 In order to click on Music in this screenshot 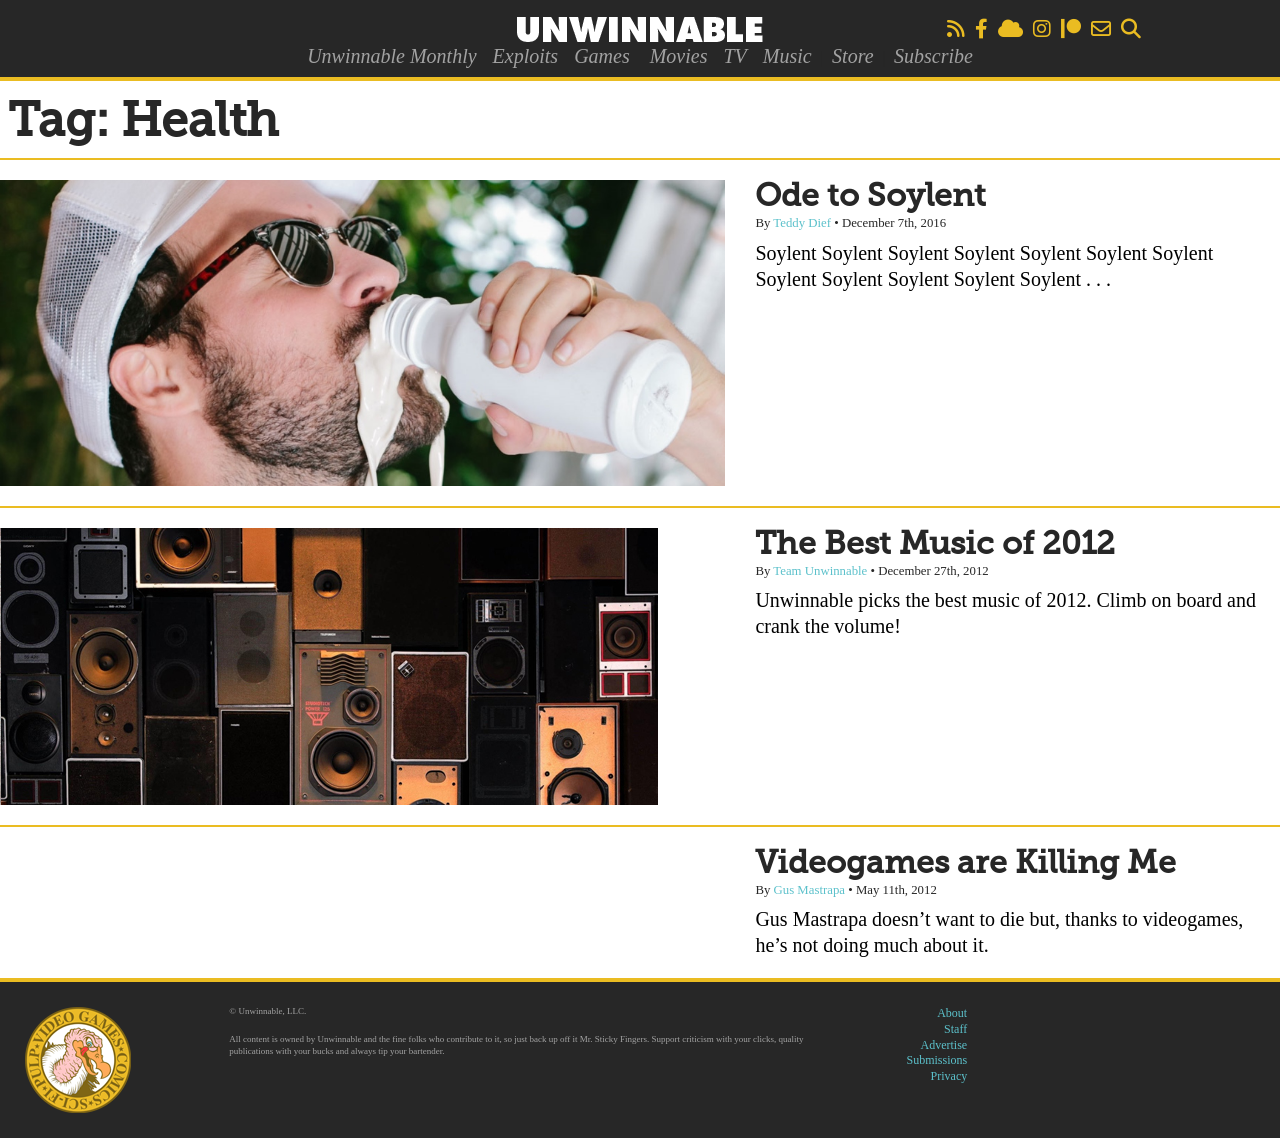, I will do `click(787, 56)`.